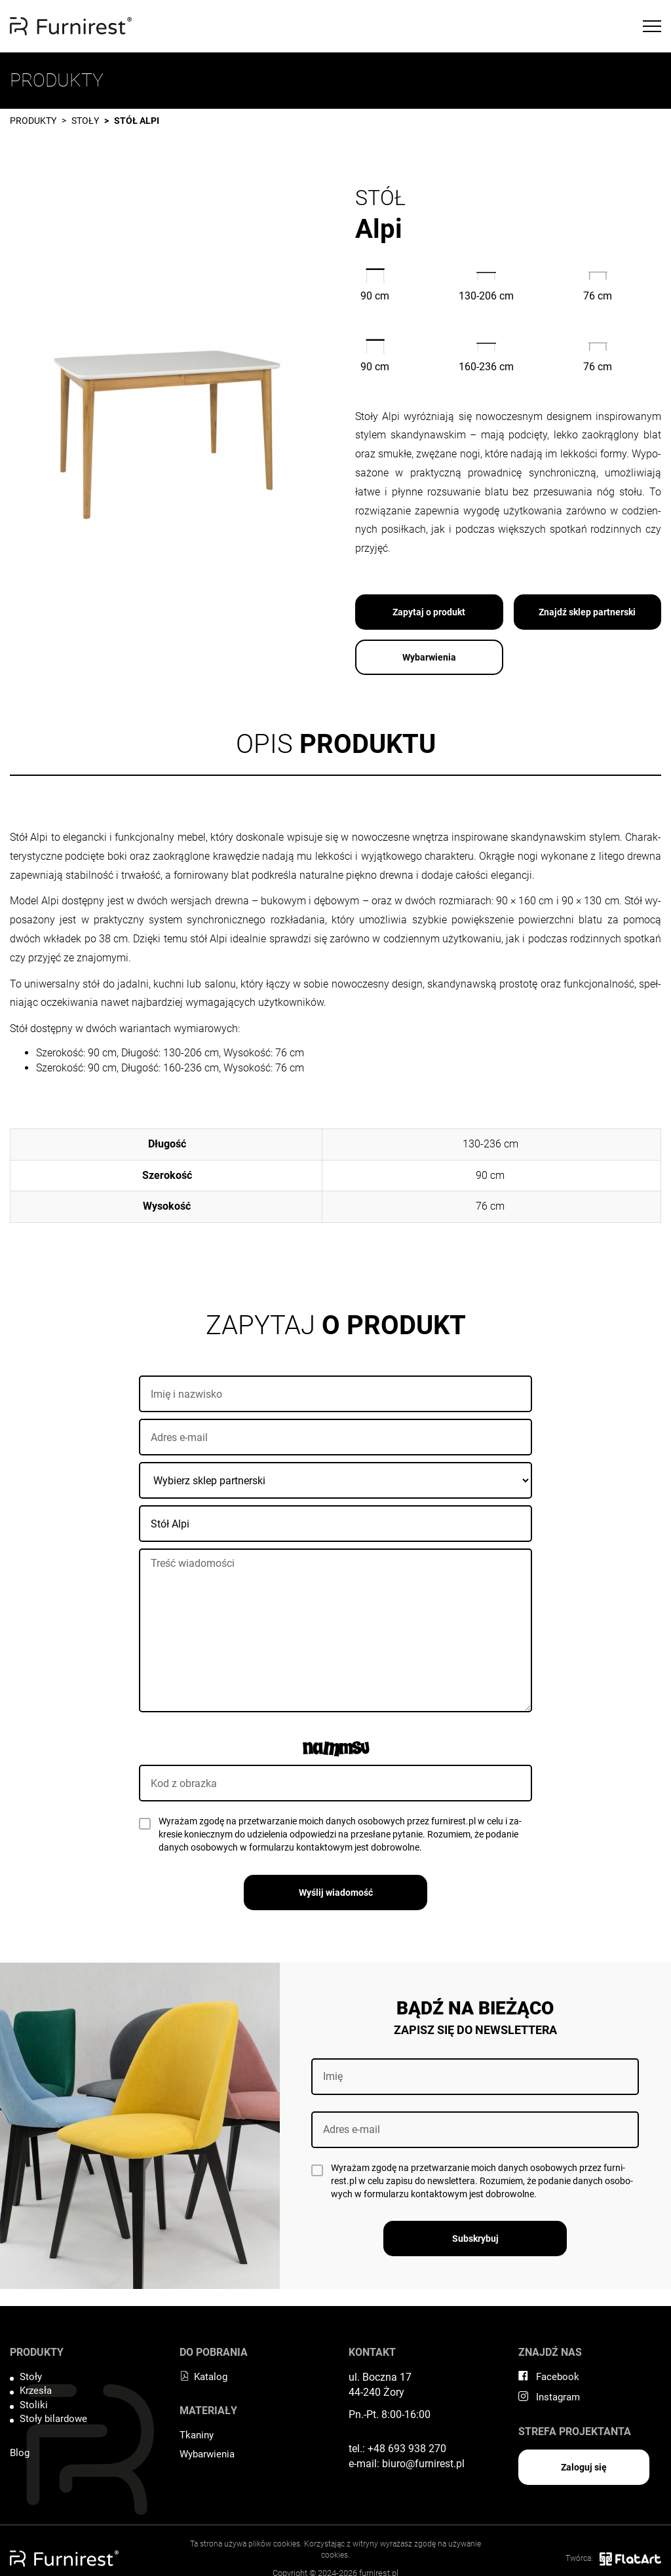  Describe the element at coordinates (587, 612) in the screenshot. I see `Znajdź sklep partnerski` at that location.